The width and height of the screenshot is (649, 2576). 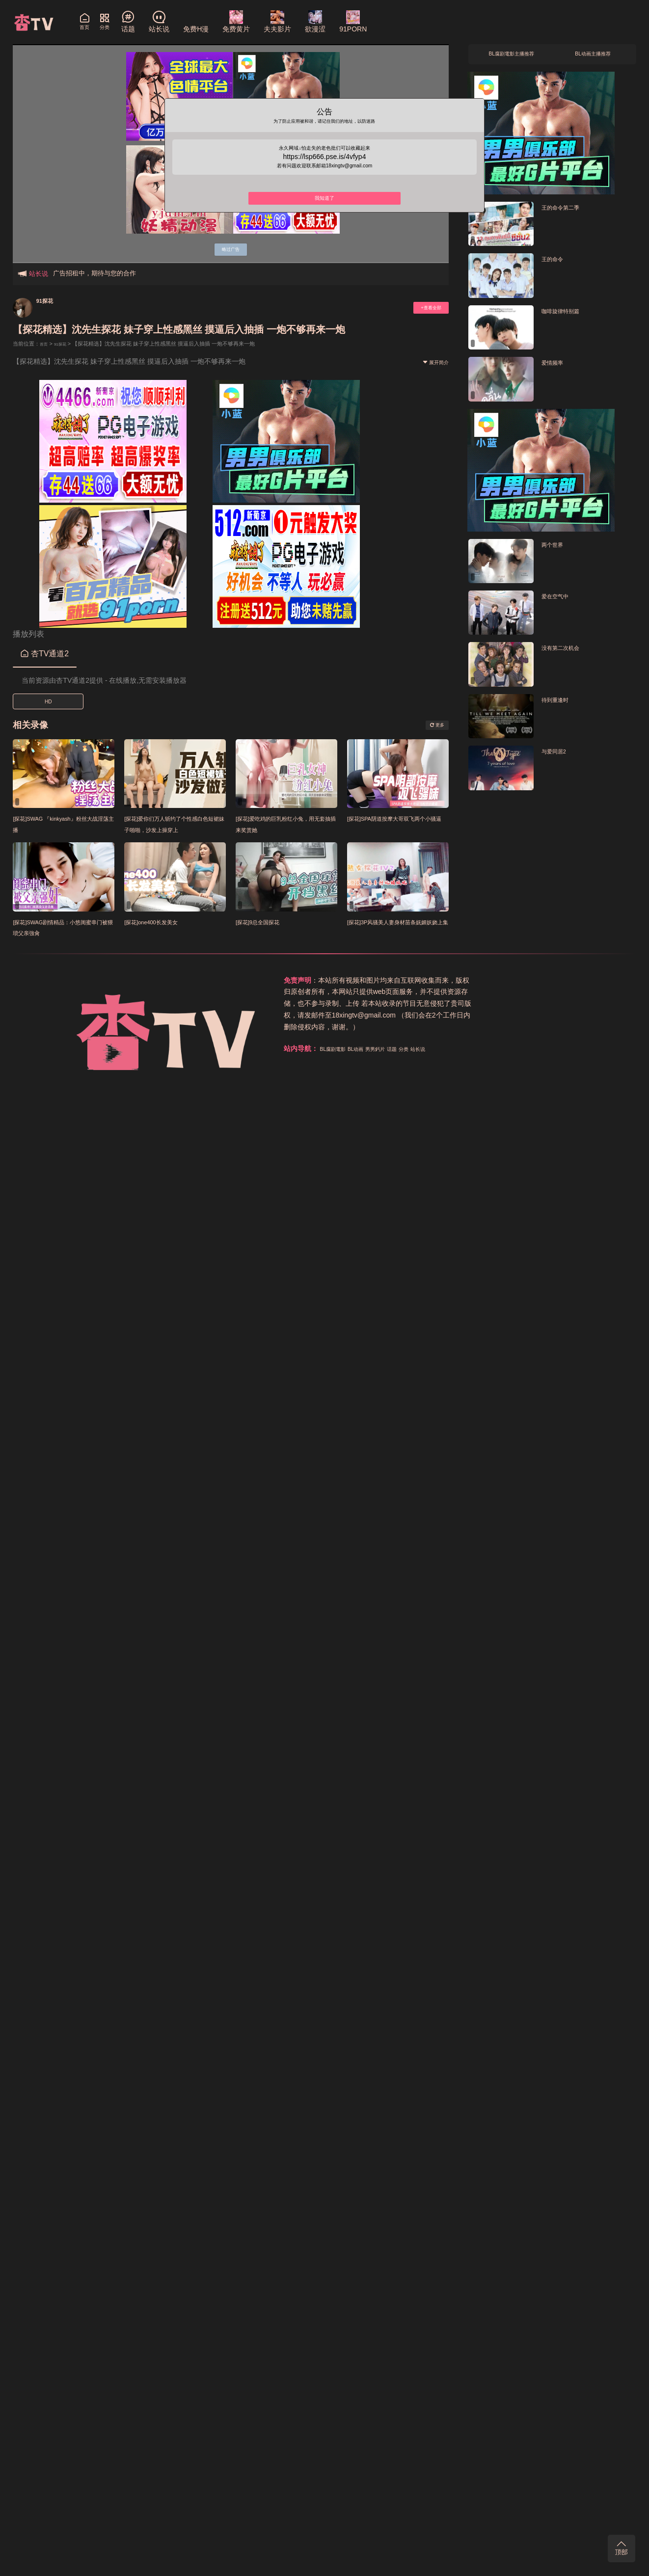 I want to click on 91探花, so click(x=48, y=300).